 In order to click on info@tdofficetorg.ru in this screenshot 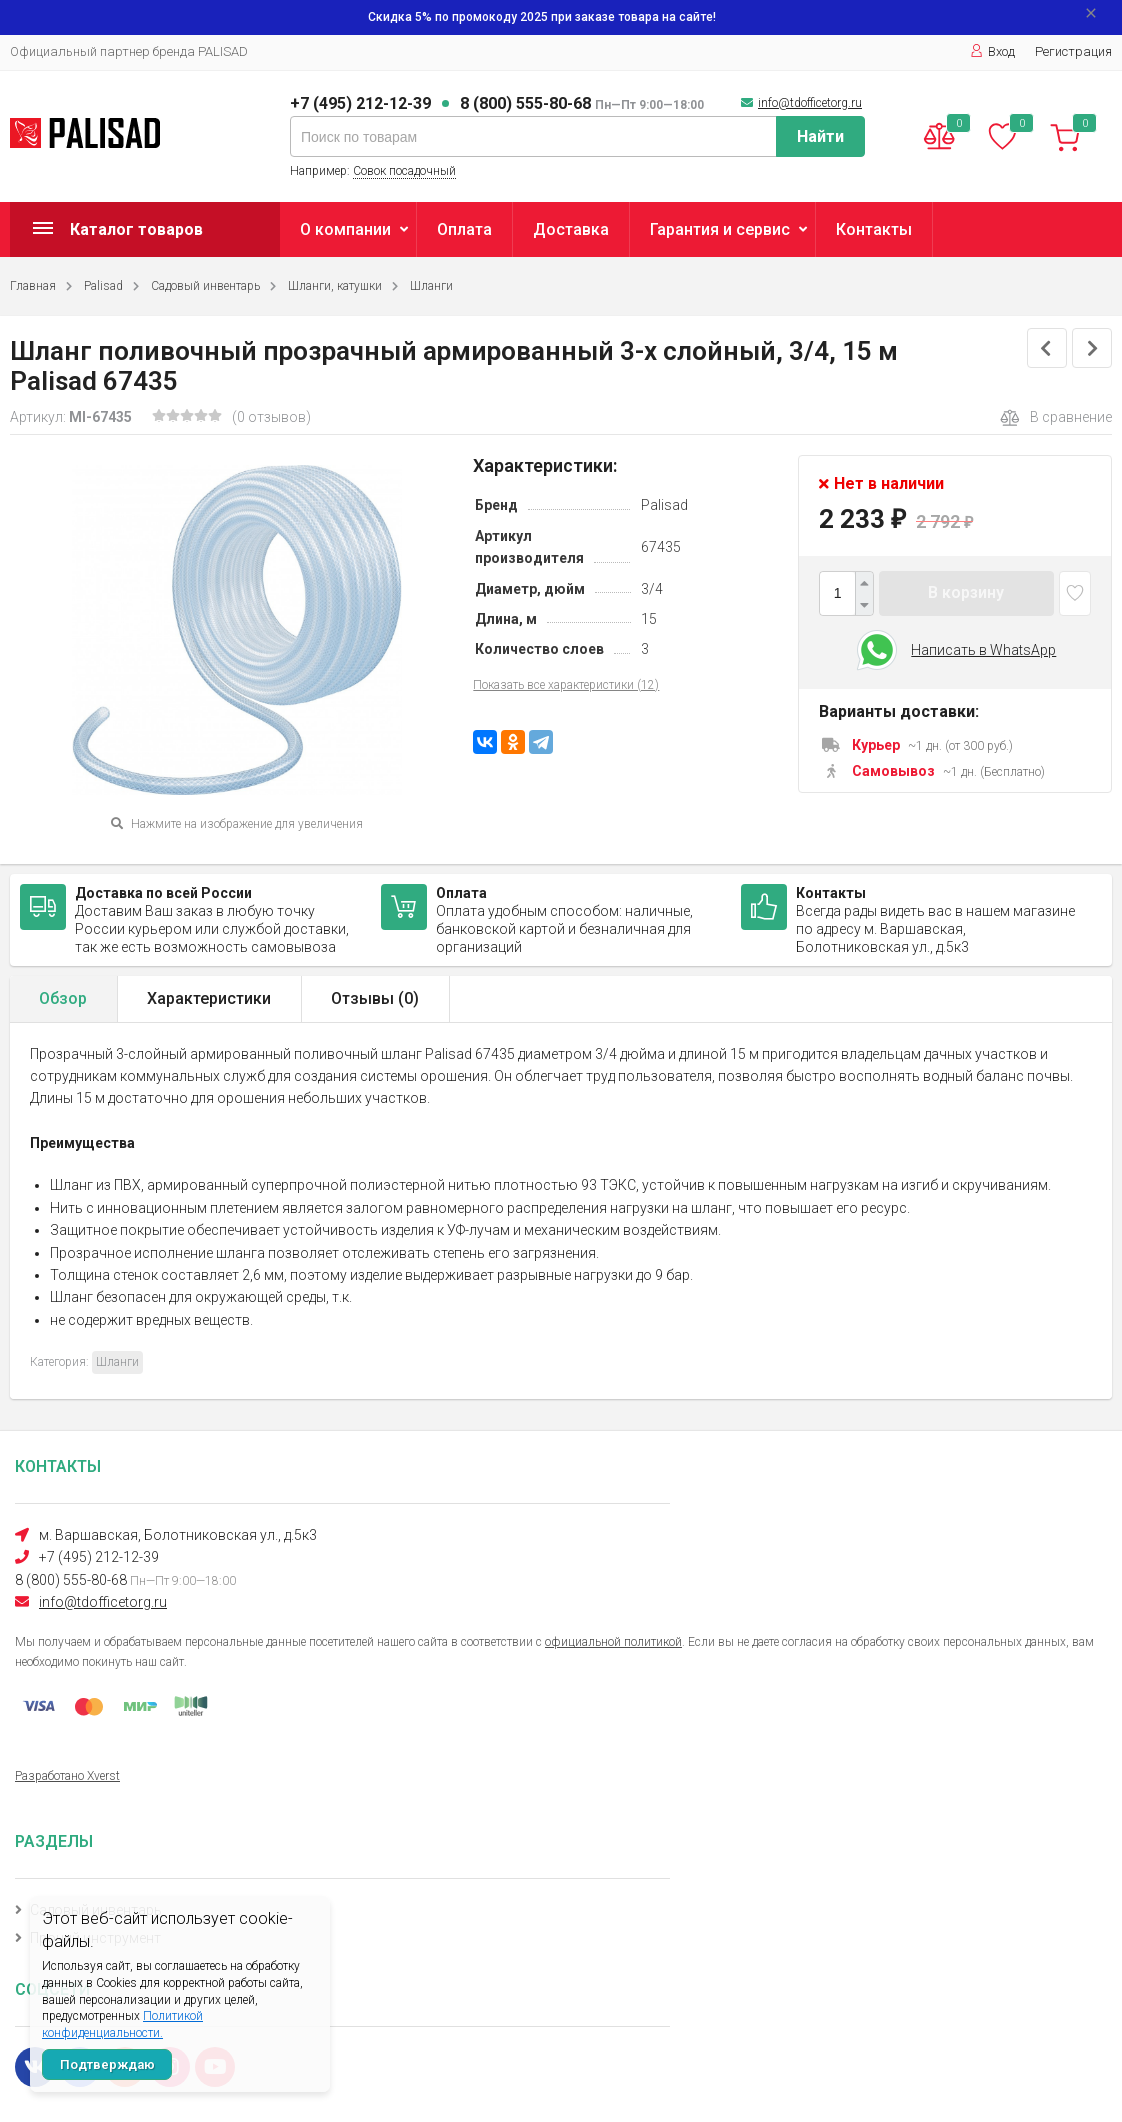, I will do `click(810, 103)`.